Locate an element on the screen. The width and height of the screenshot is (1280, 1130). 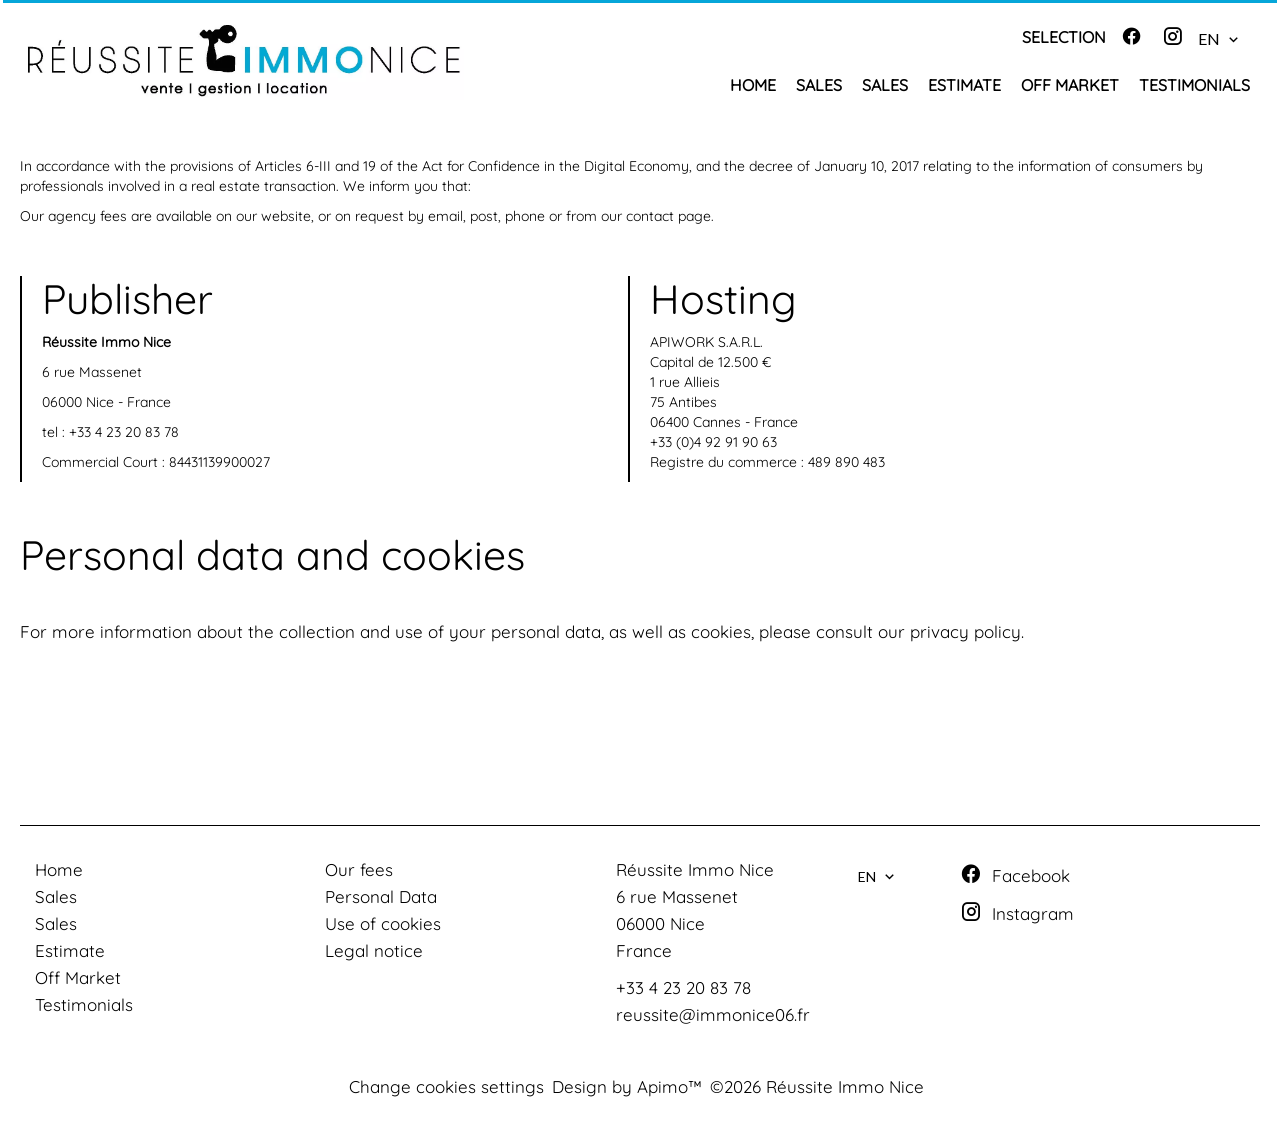
Réussite Immo Nice is located at coordinates (695, 869).